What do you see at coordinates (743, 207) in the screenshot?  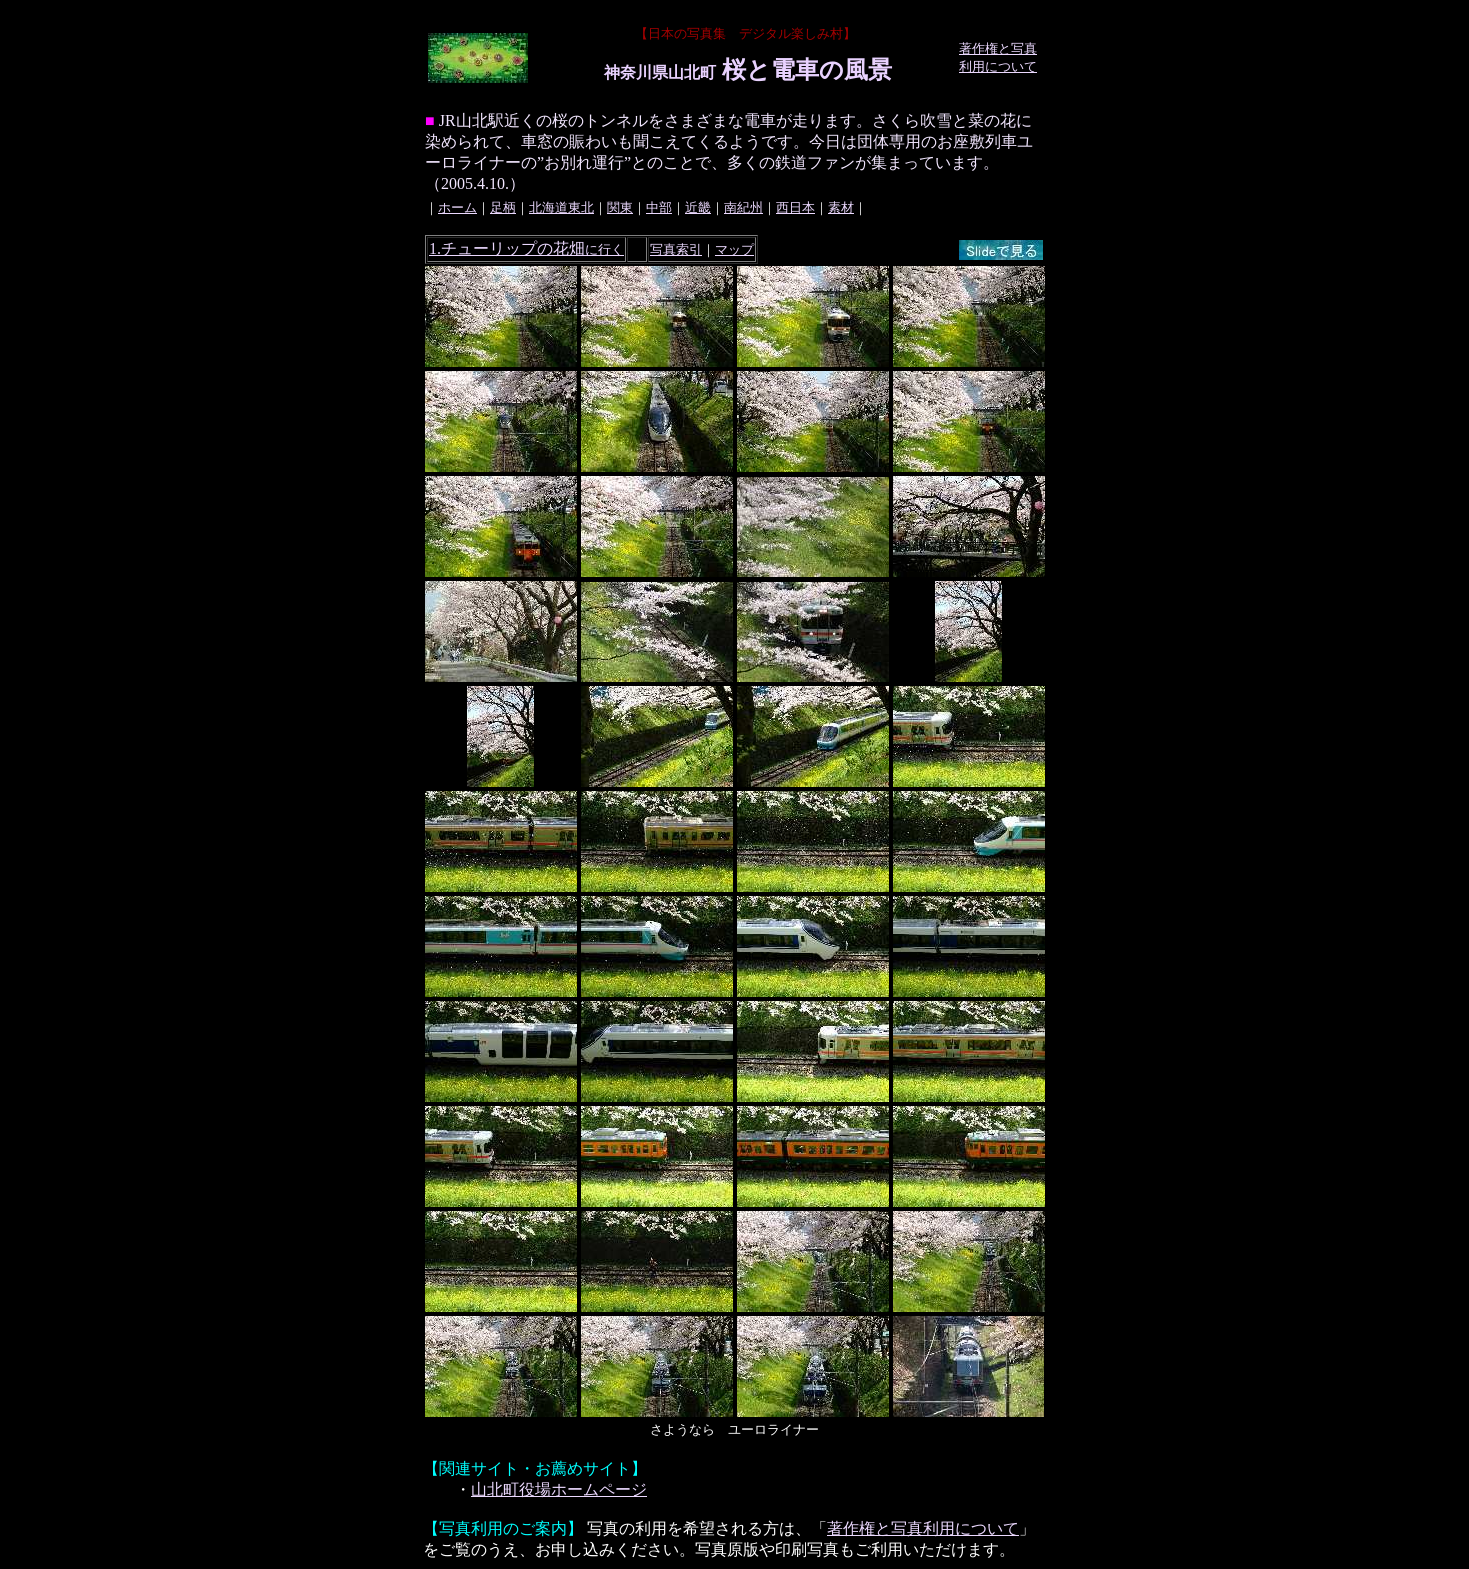 I see `南紀州` at bounding box center [743, 207].